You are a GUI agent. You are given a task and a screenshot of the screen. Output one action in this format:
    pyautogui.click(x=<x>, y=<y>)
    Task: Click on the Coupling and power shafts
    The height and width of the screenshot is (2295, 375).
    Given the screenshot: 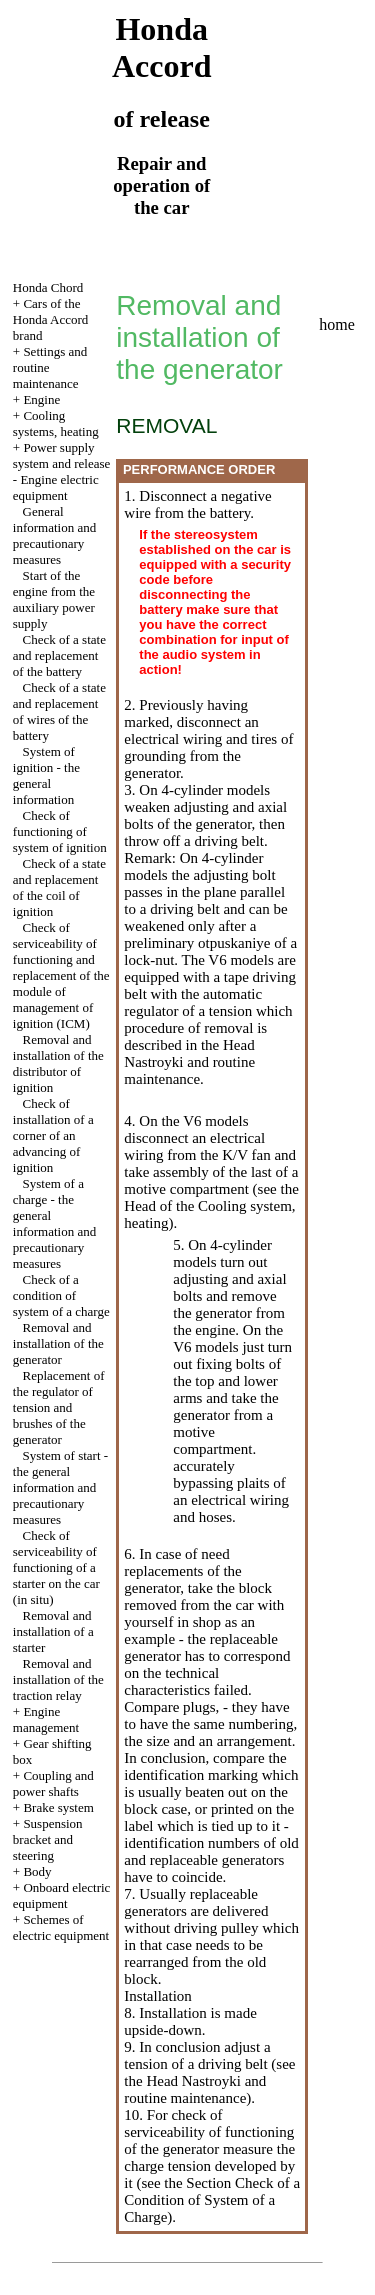 What is the action you would take?
    pyautogui.click(x=53, y=1783)
    